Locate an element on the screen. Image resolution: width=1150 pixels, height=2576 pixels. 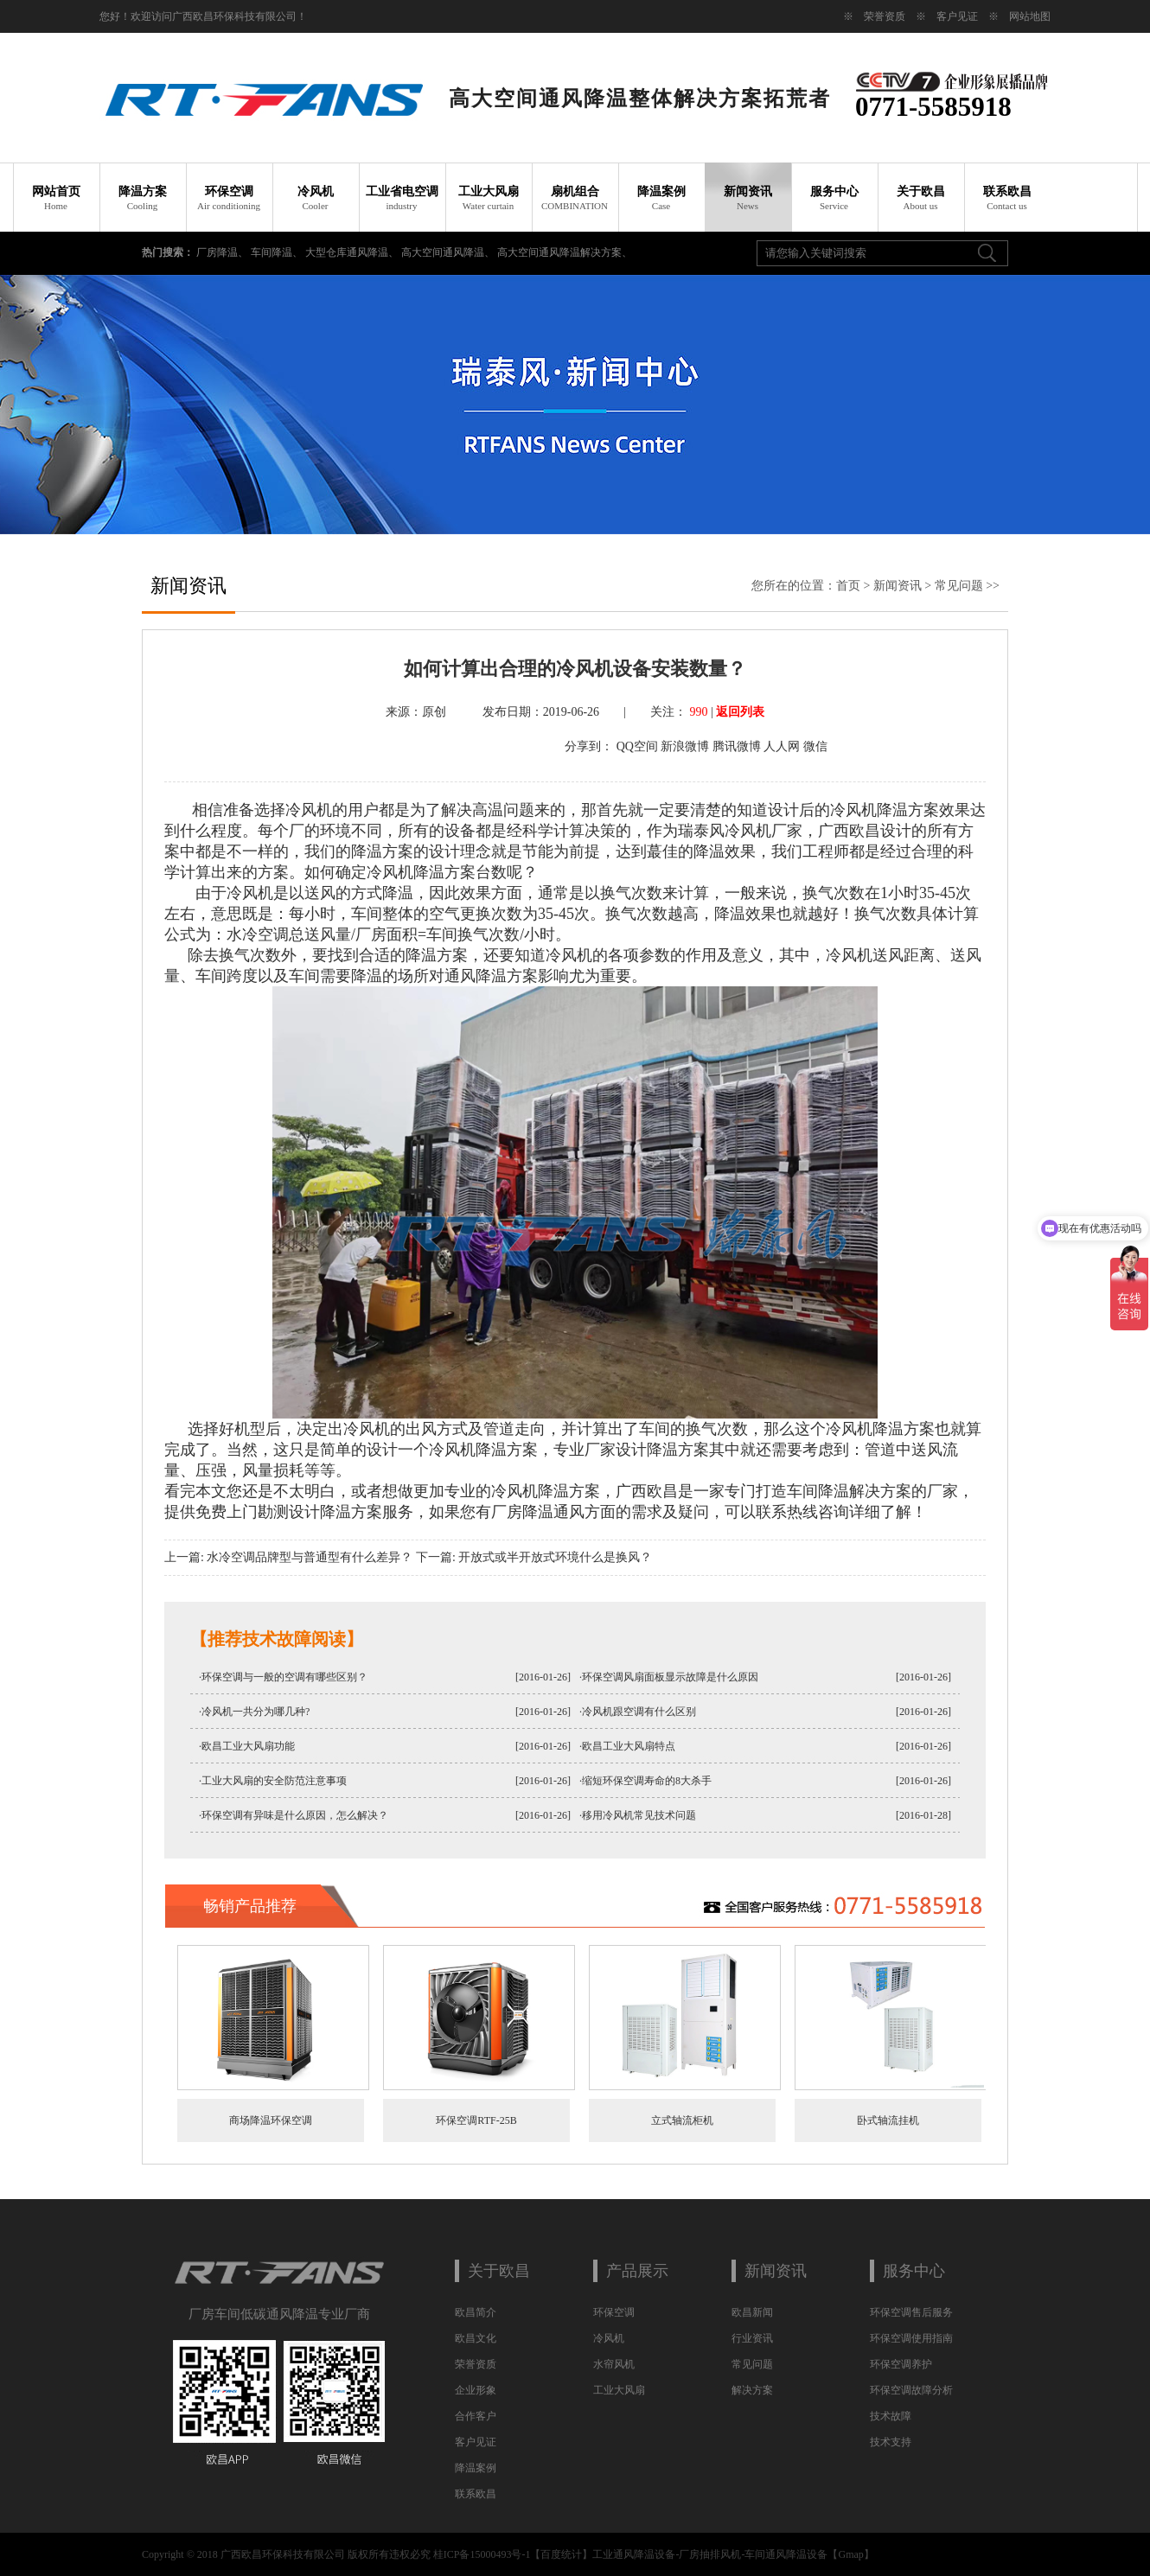
新闻资讯 is located at coordinates (748, 198).